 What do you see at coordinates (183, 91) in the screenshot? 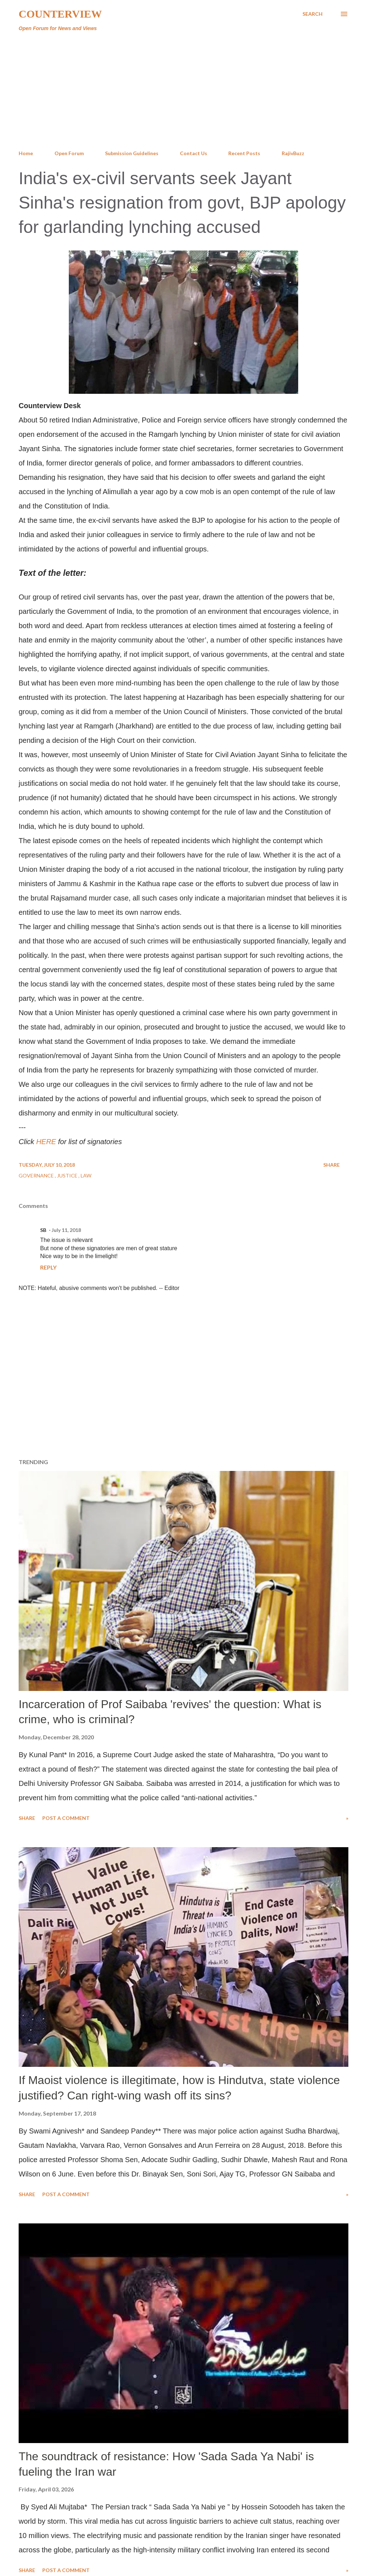
I see `[Advertisement]` at bounding box center [183, 91].